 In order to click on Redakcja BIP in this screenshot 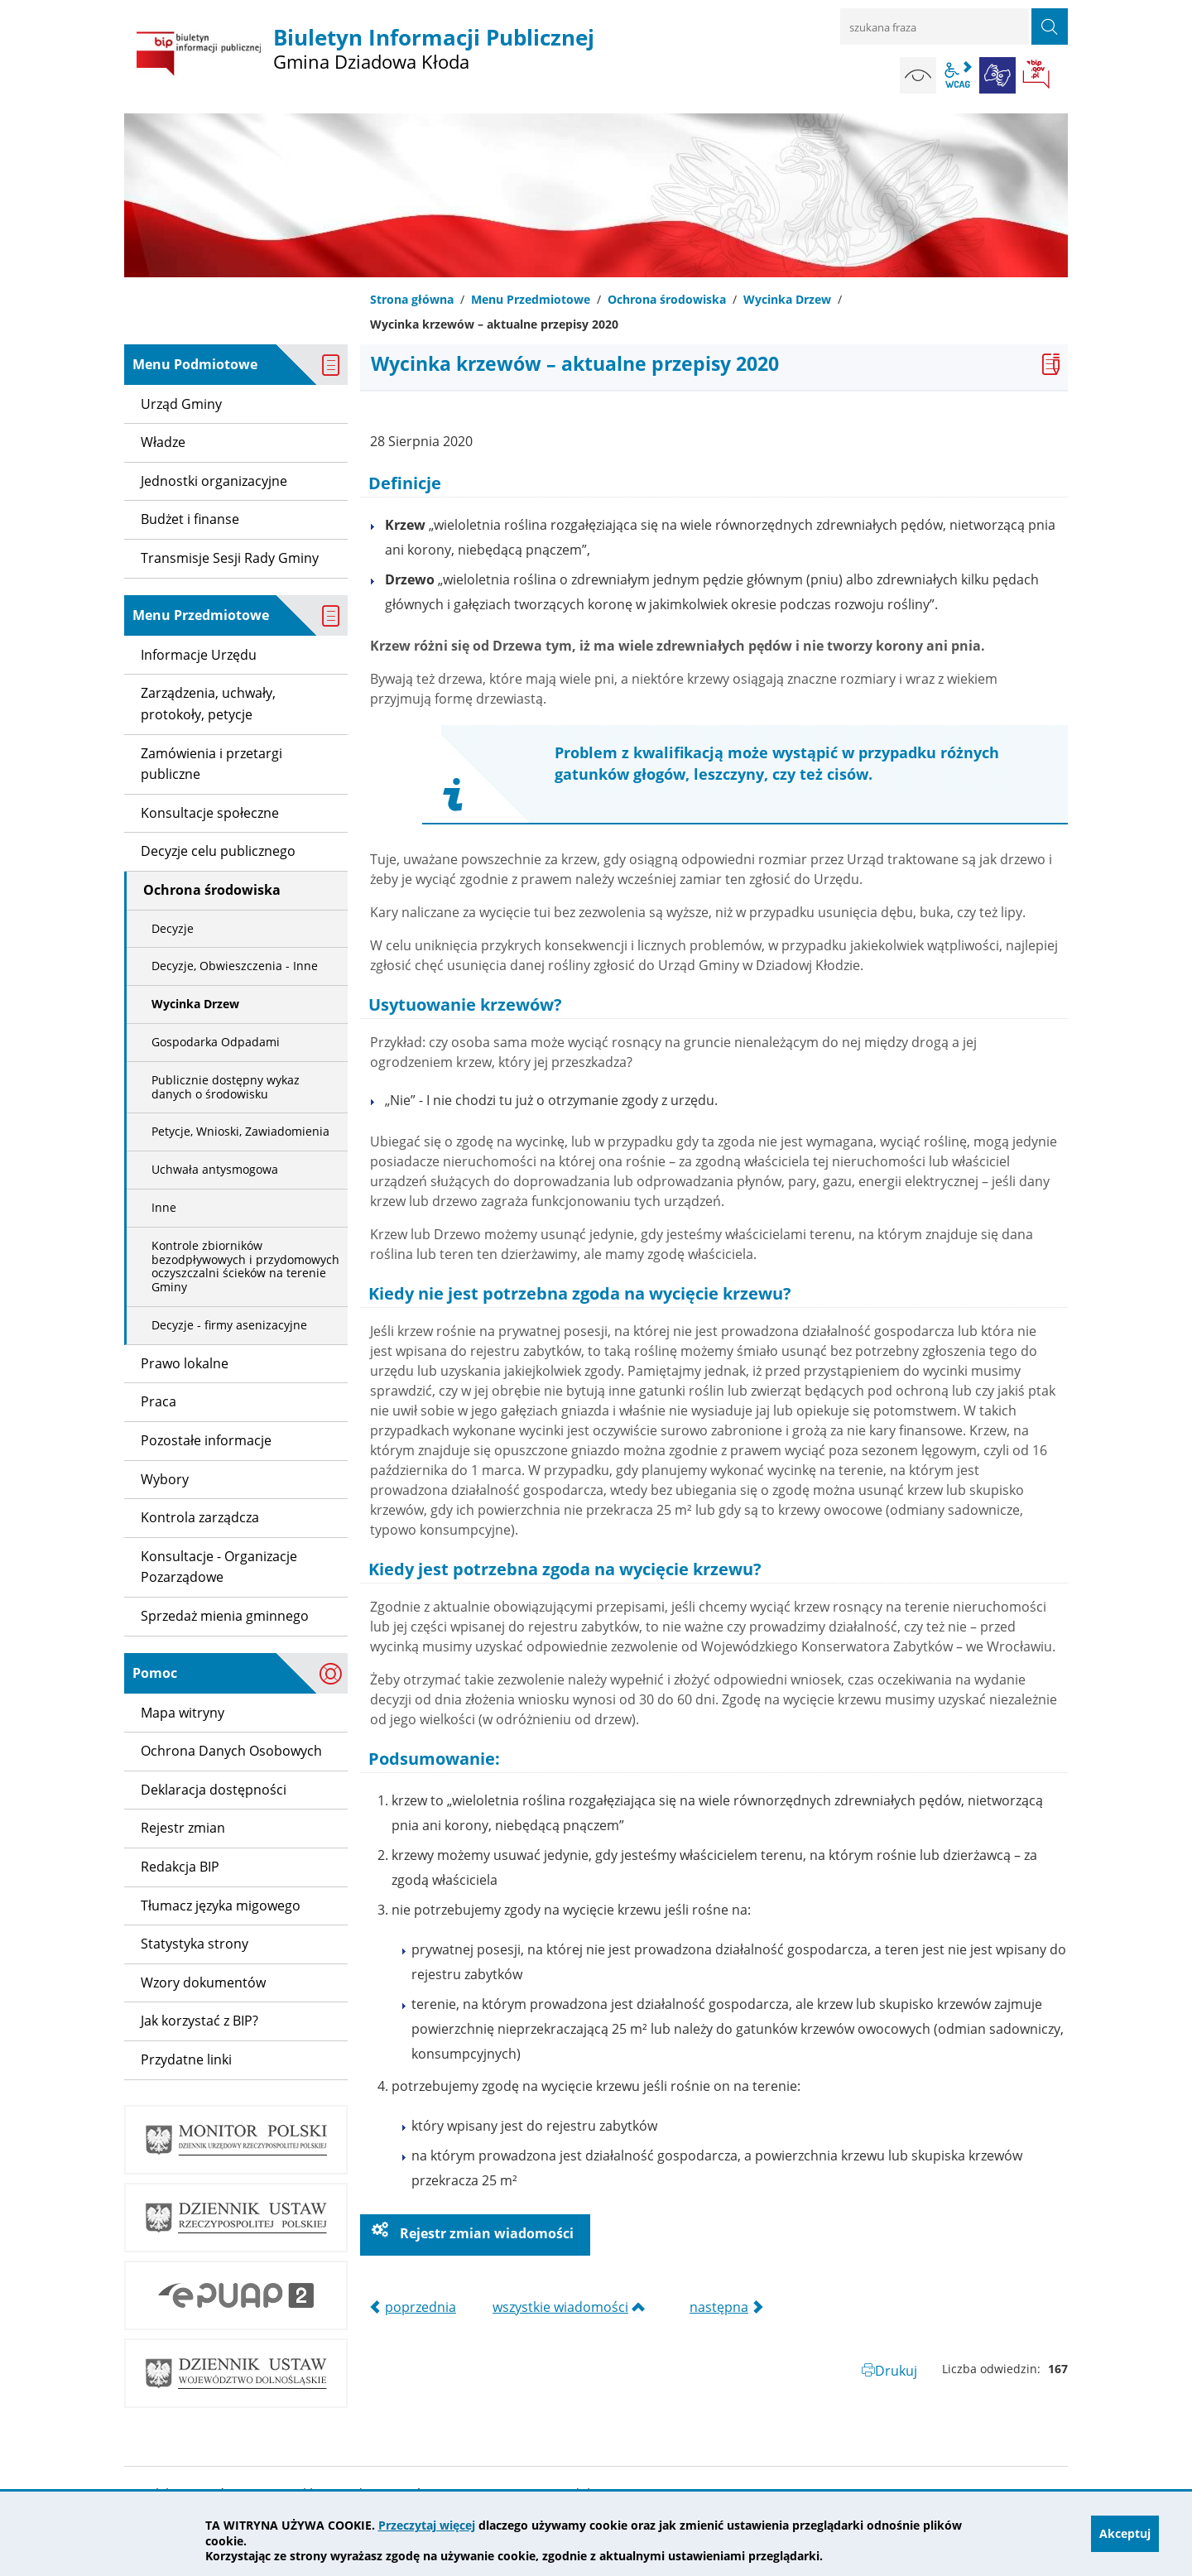, I will do `click(180, 1867)`.